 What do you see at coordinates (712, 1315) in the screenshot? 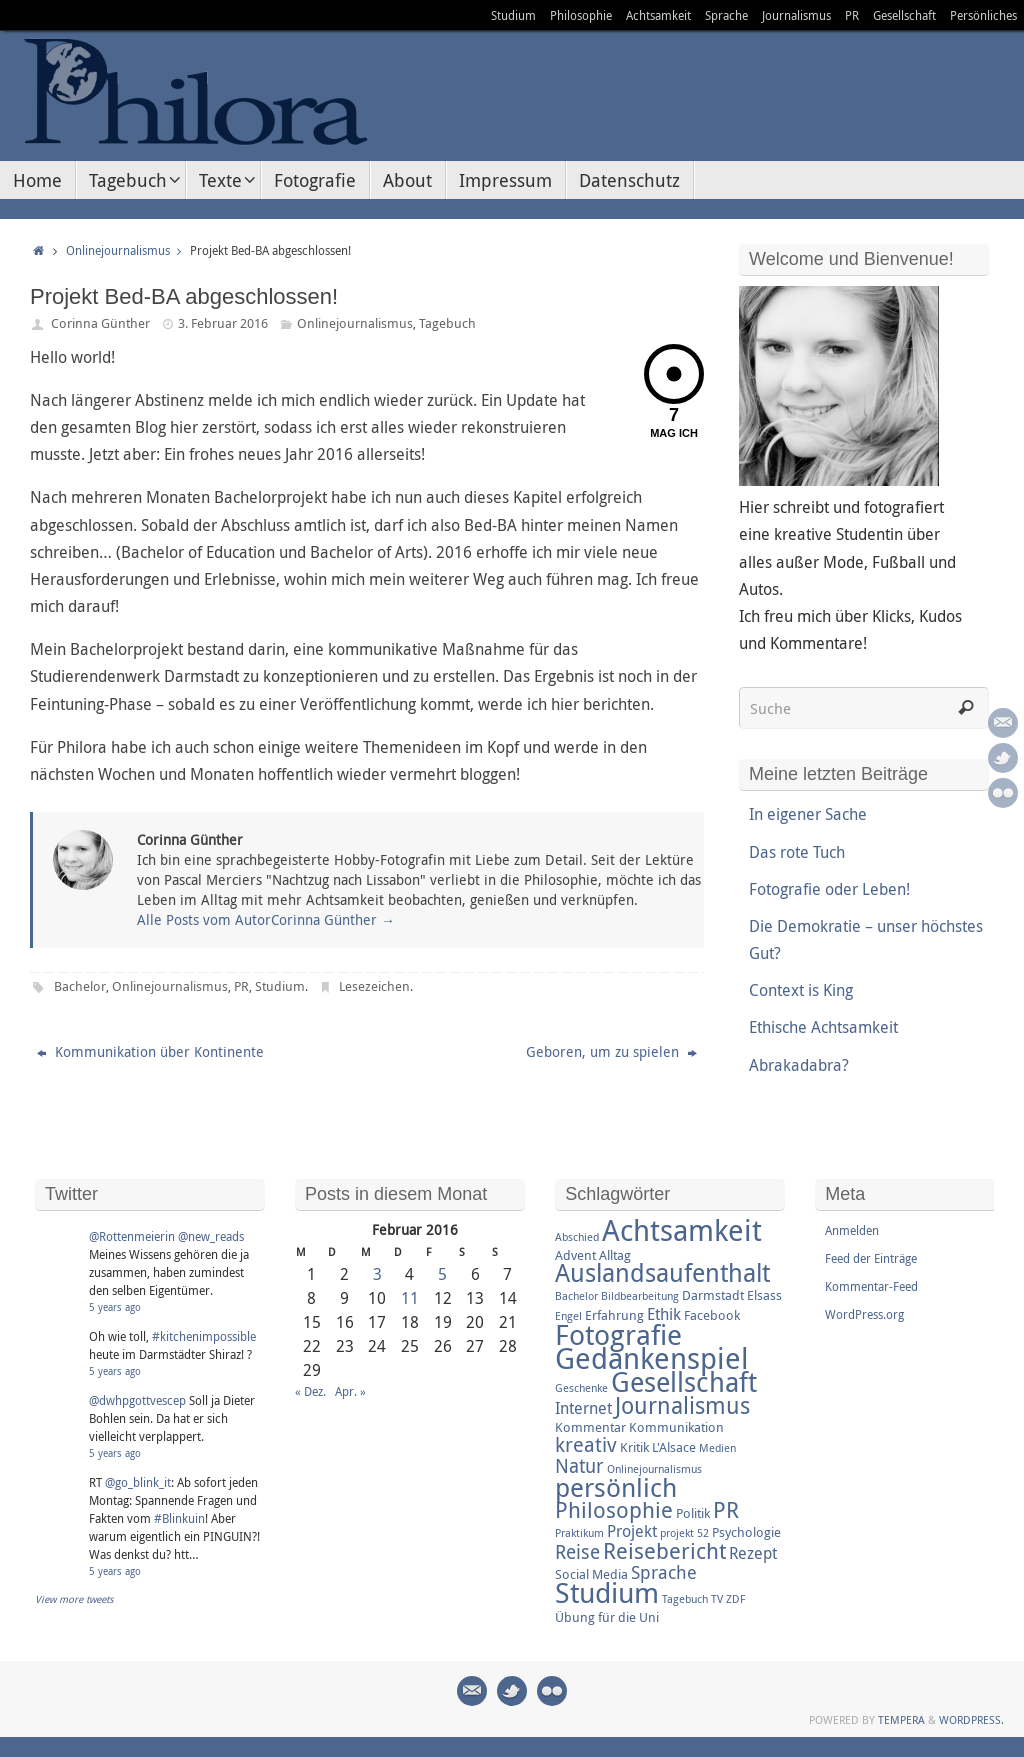
I see `Facebook [Facebook (3 Einträge)]` at bounding box center [712, 1315].